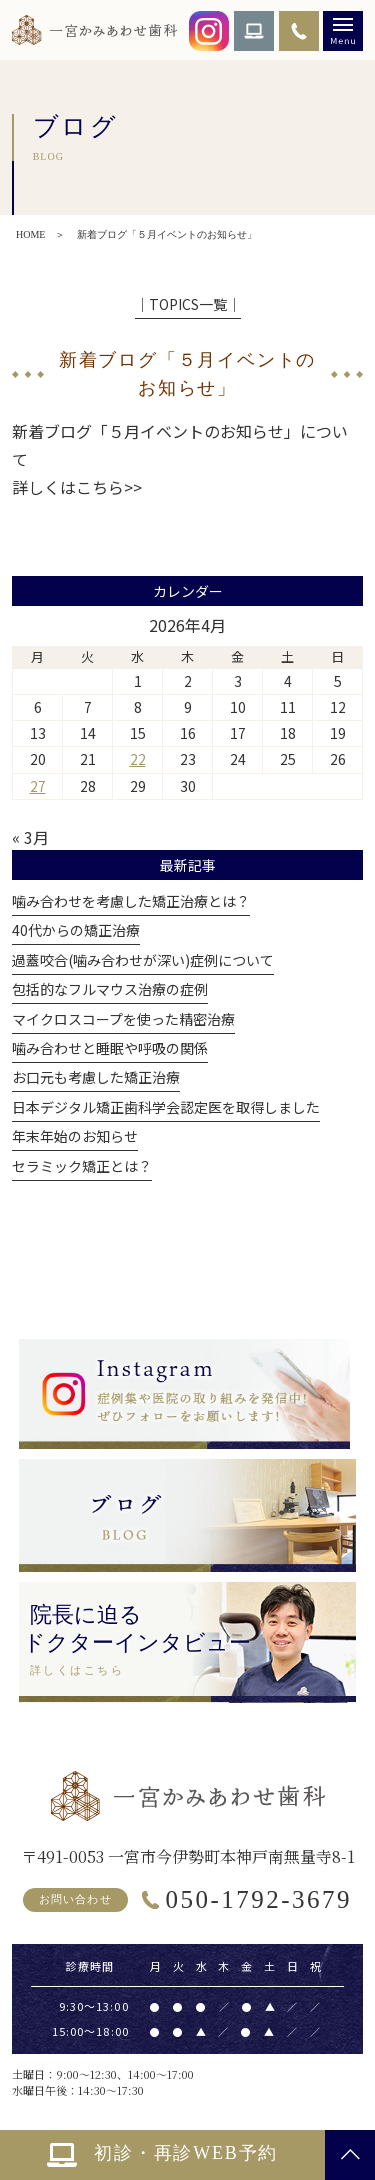 The height and width of the screenshot is (2180, 375). Describe the element at coordinates (123, 1019) in the screenshot. I see `マイクロスコープを使った精密治療` at that location.